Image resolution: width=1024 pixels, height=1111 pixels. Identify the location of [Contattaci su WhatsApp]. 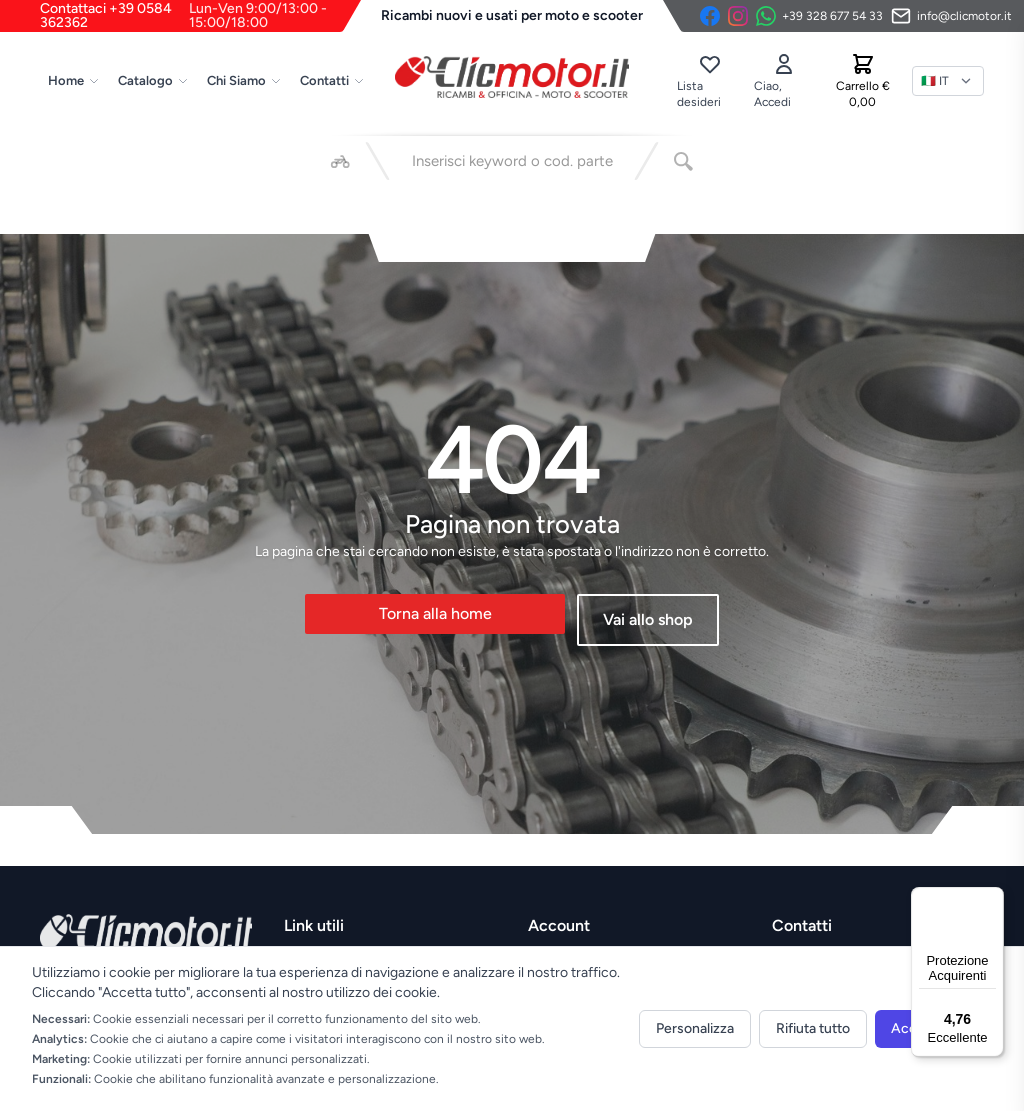
(819, 16).